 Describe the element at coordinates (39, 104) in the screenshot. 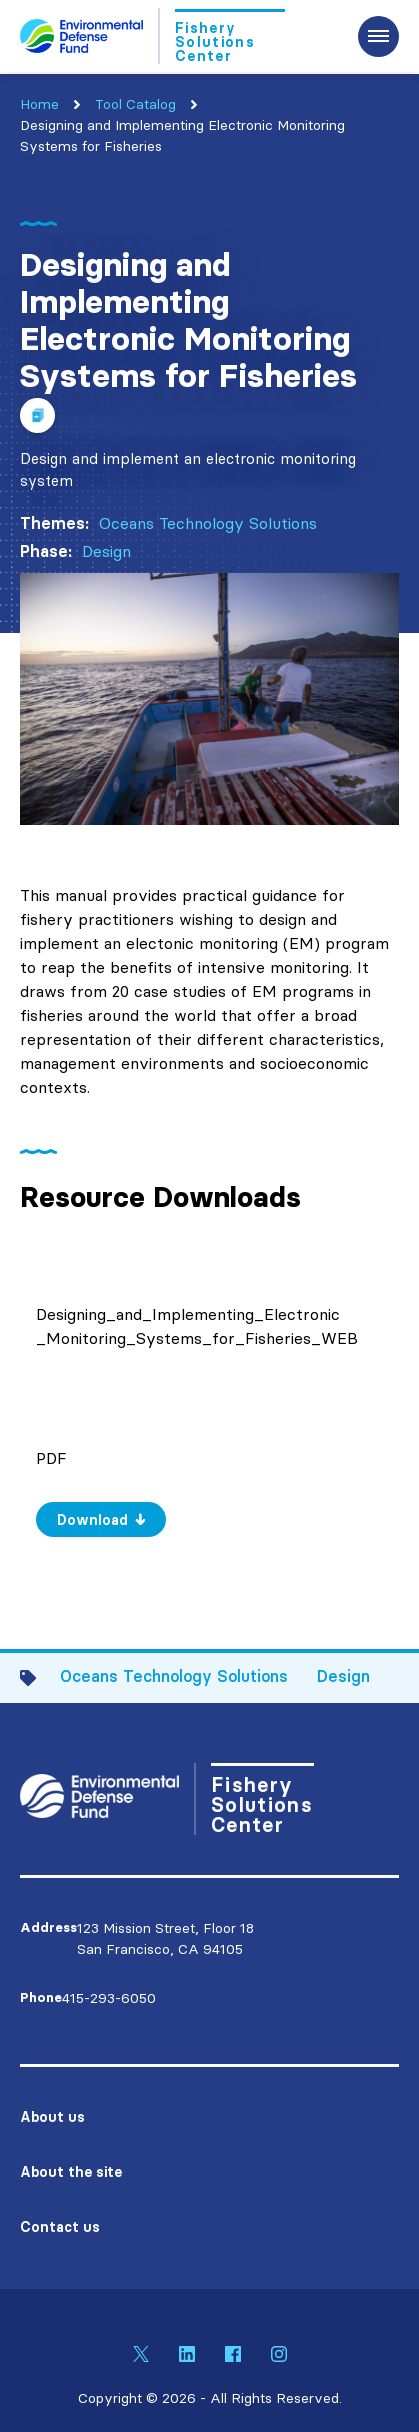

I see `Home` at that location.